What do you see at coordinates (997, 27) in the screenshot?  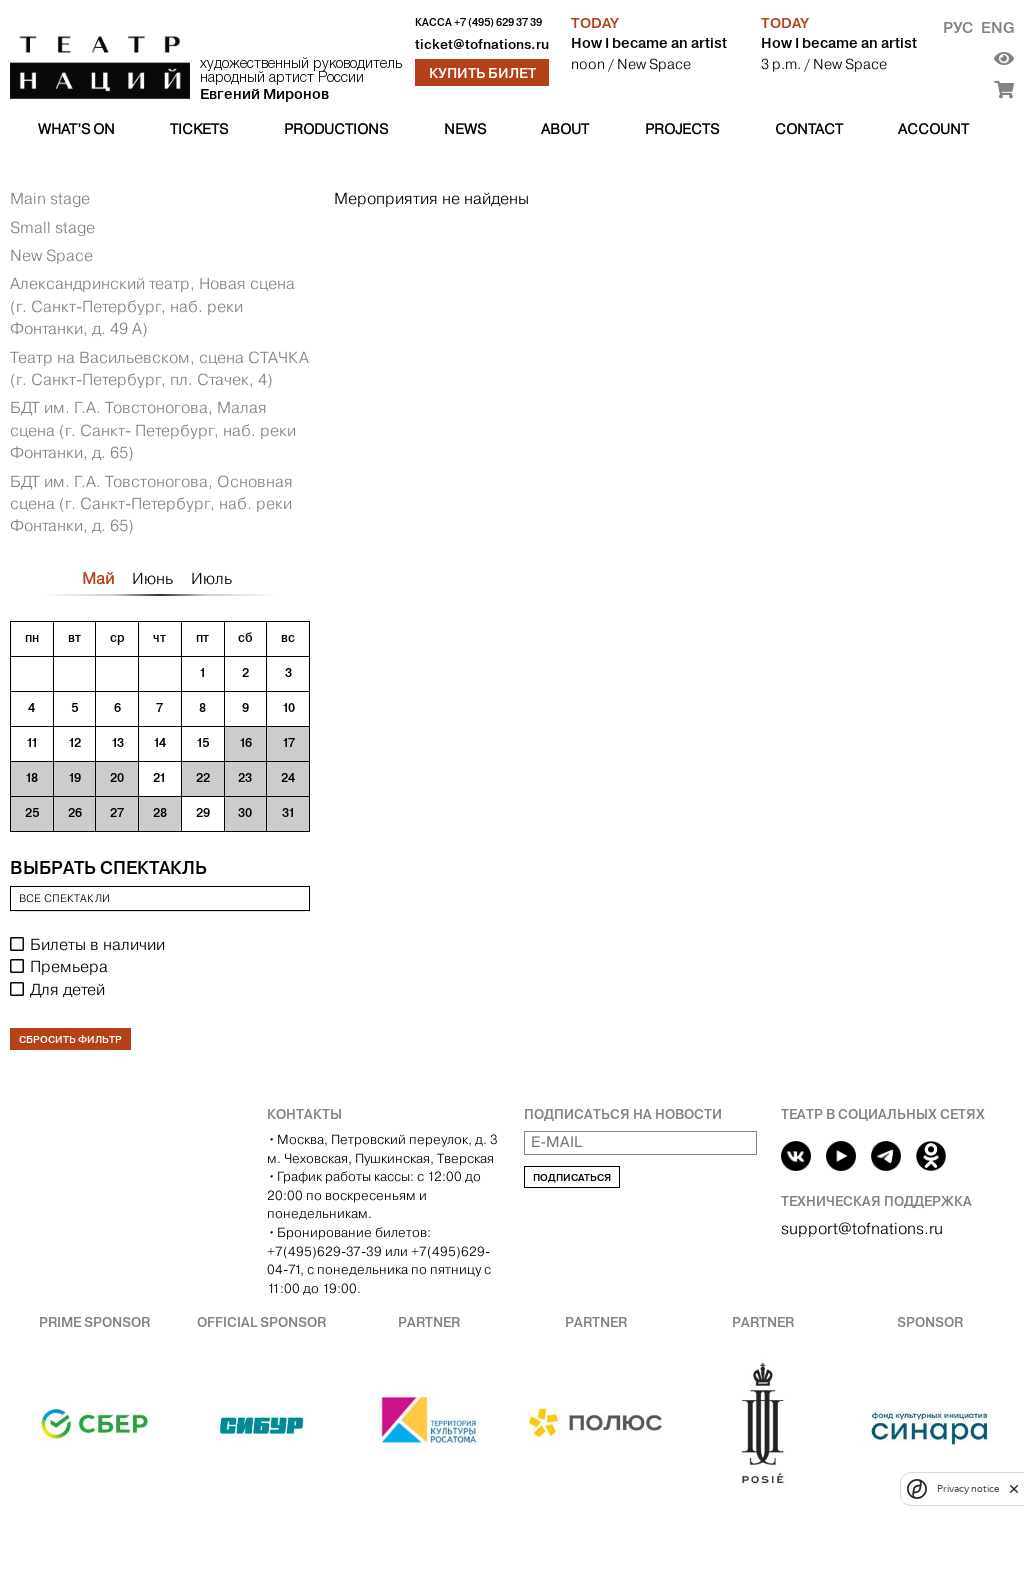 I see `Eng` at bounding box center [997, 27].